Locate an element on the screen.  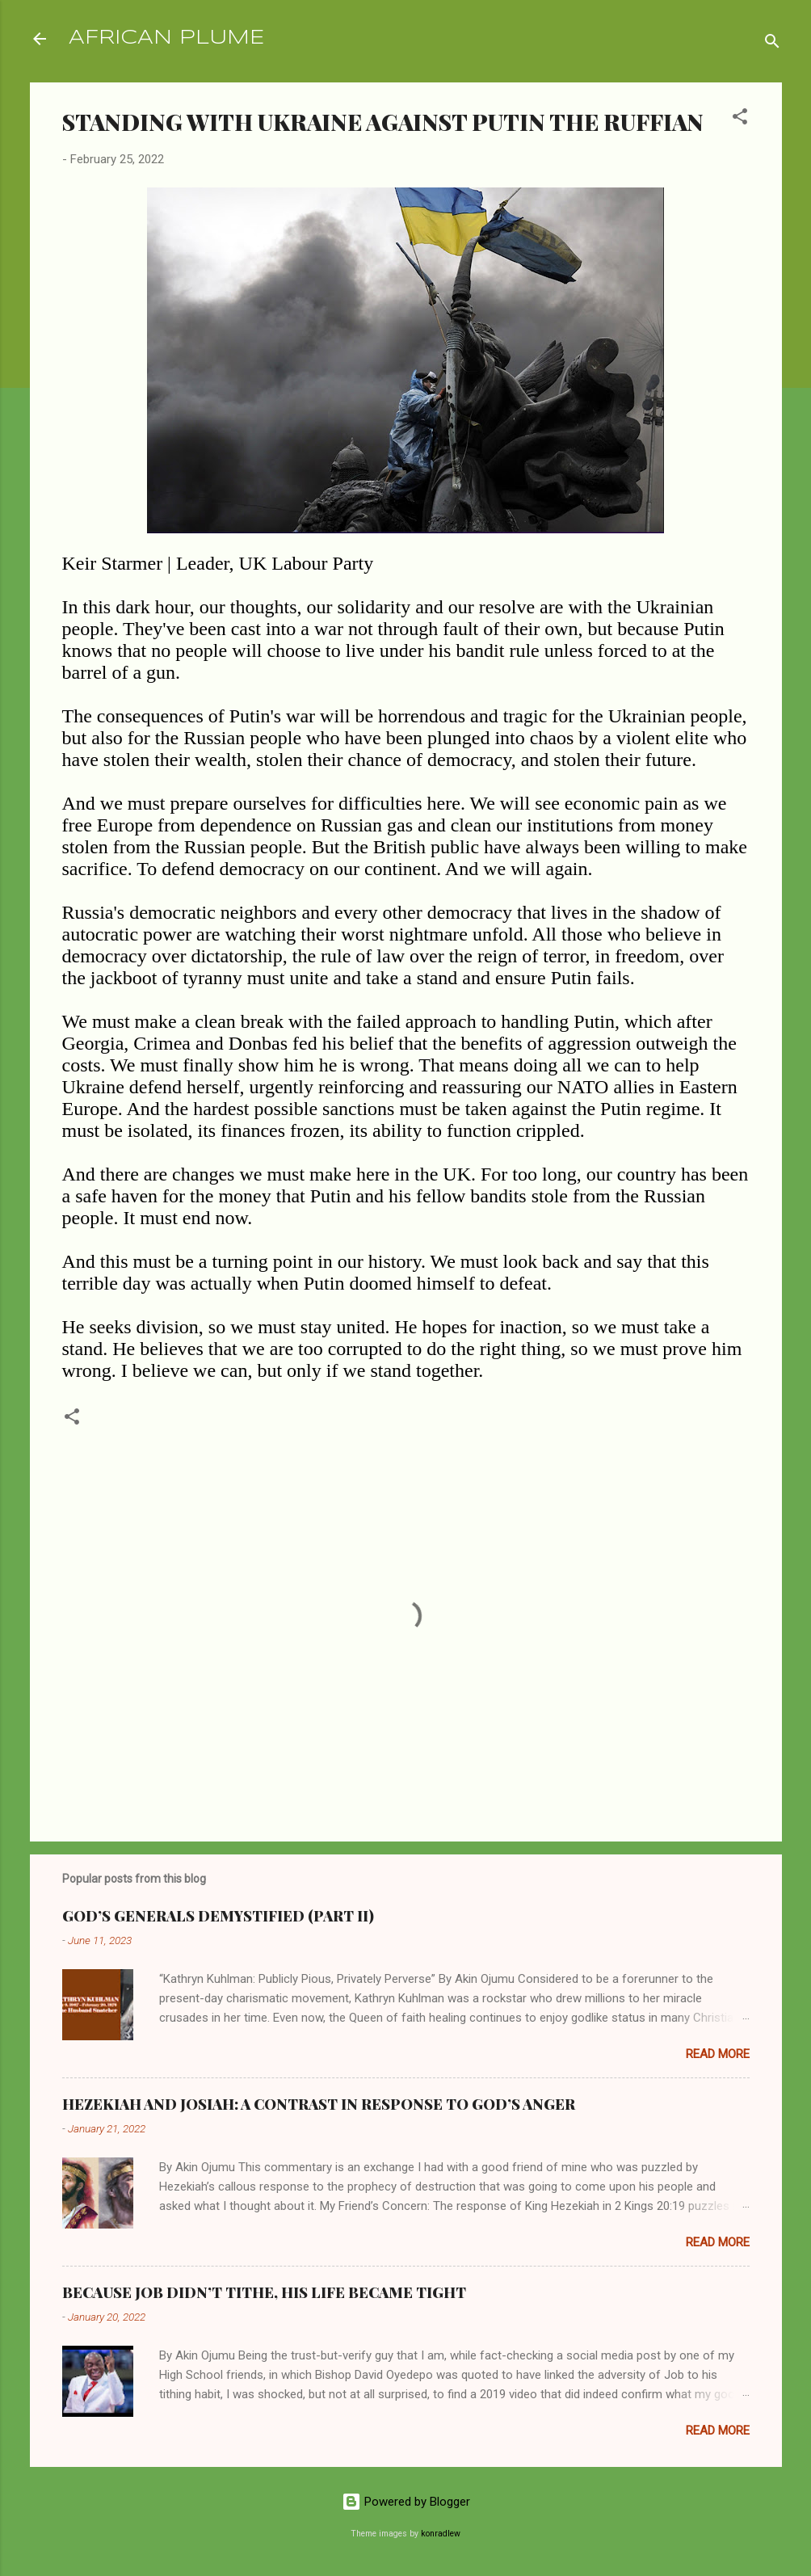
Powered by Blogger is located at coordinates (406, 2501).